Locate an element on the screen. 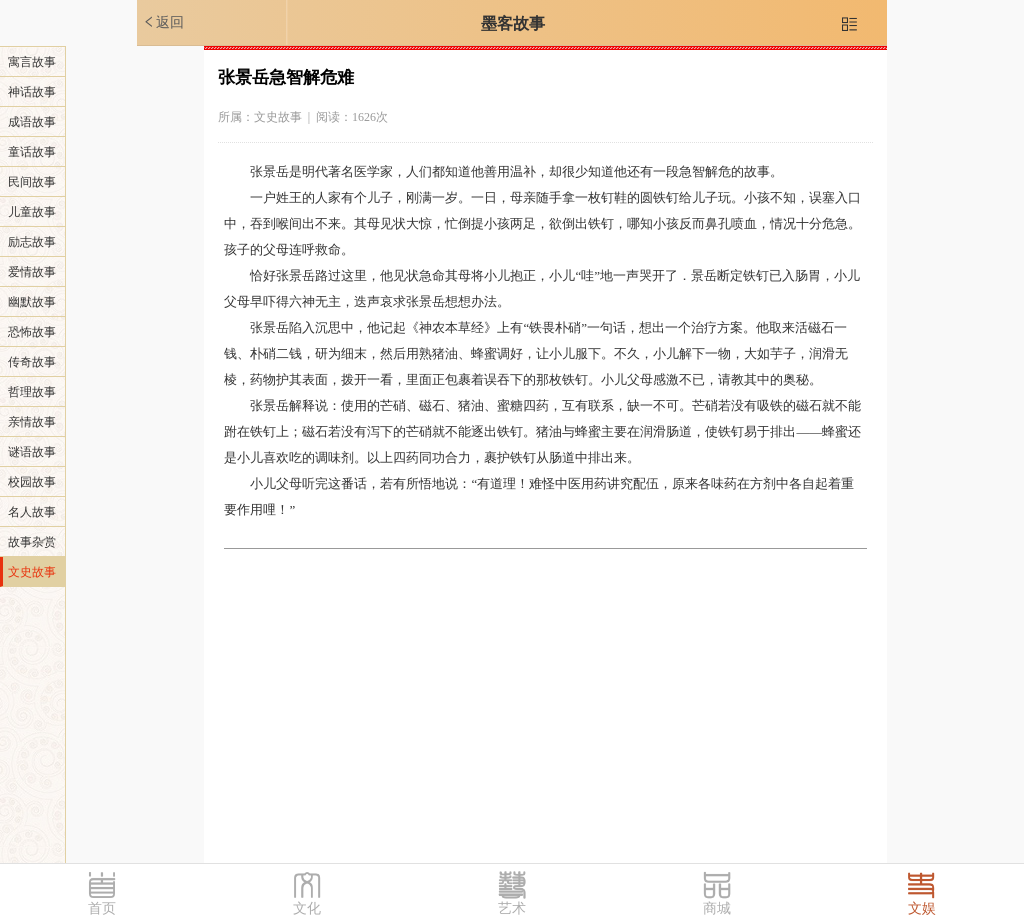 Image resolution: width=1024 pixels, height=921 pixels. 校园故事 is located at coordinates (32, 482).